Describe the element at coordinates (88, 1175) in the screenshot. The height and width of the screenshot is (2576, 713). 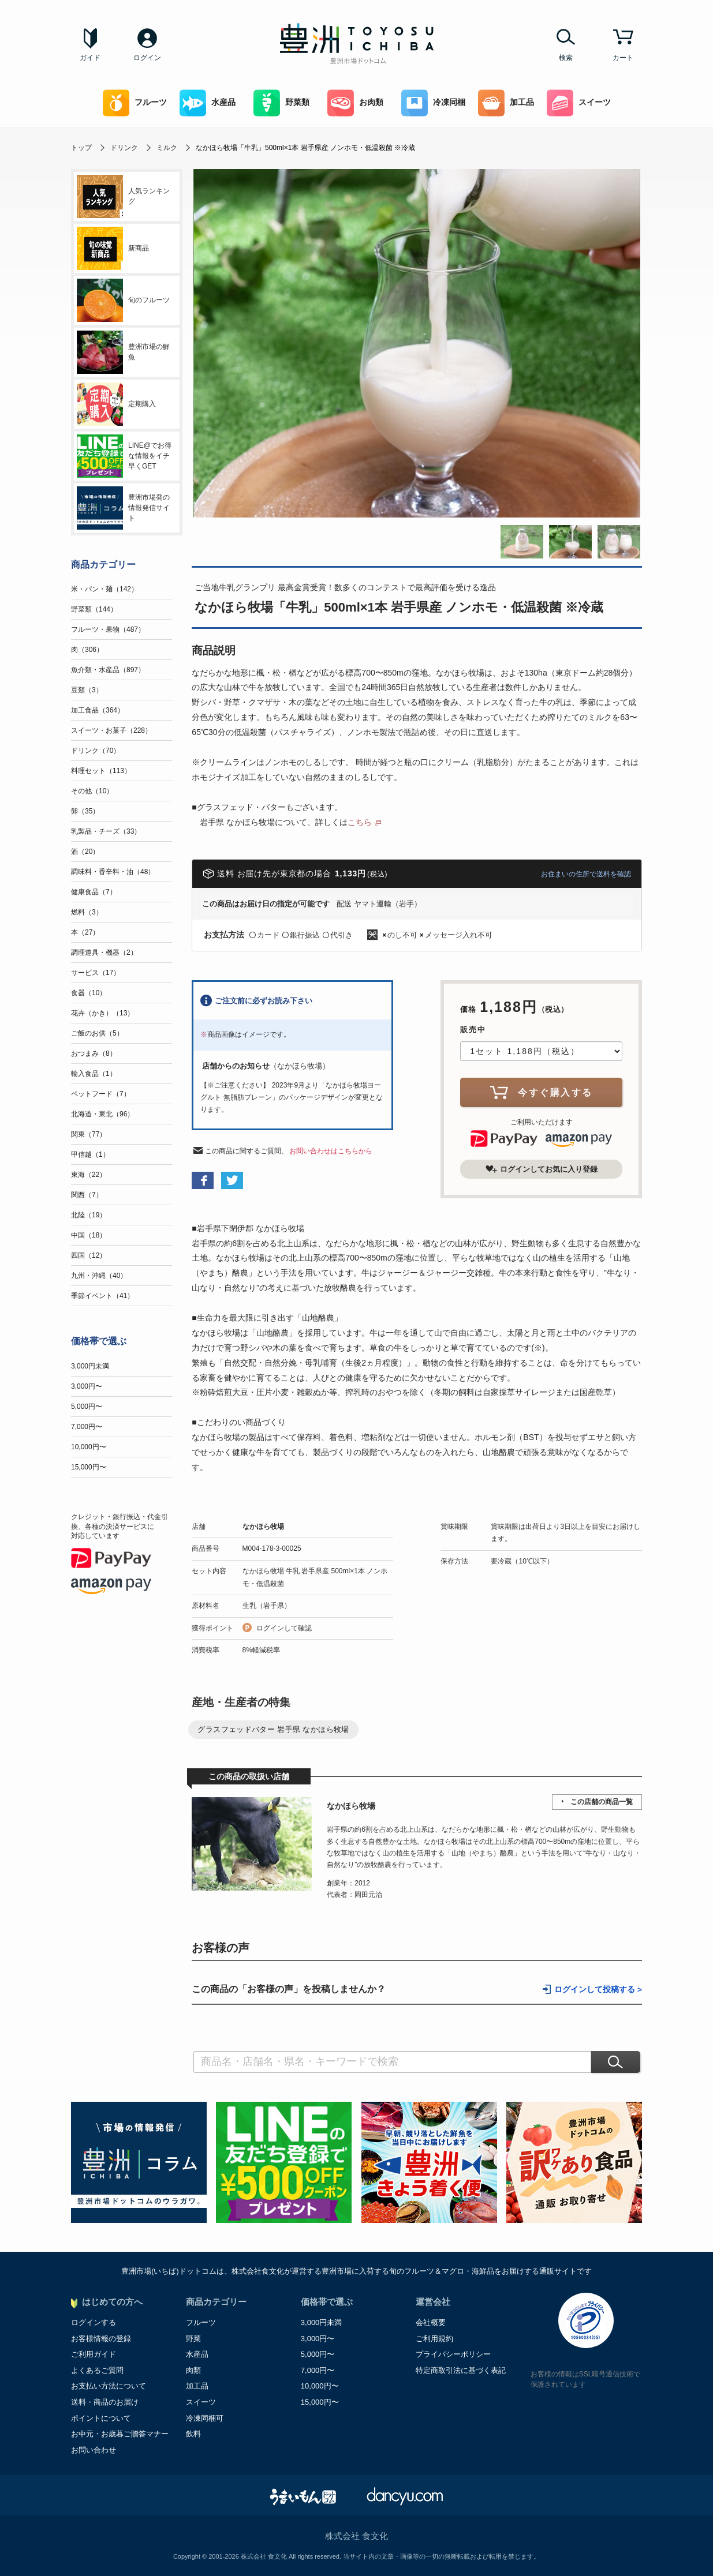
I see `東海（22）` at that location.